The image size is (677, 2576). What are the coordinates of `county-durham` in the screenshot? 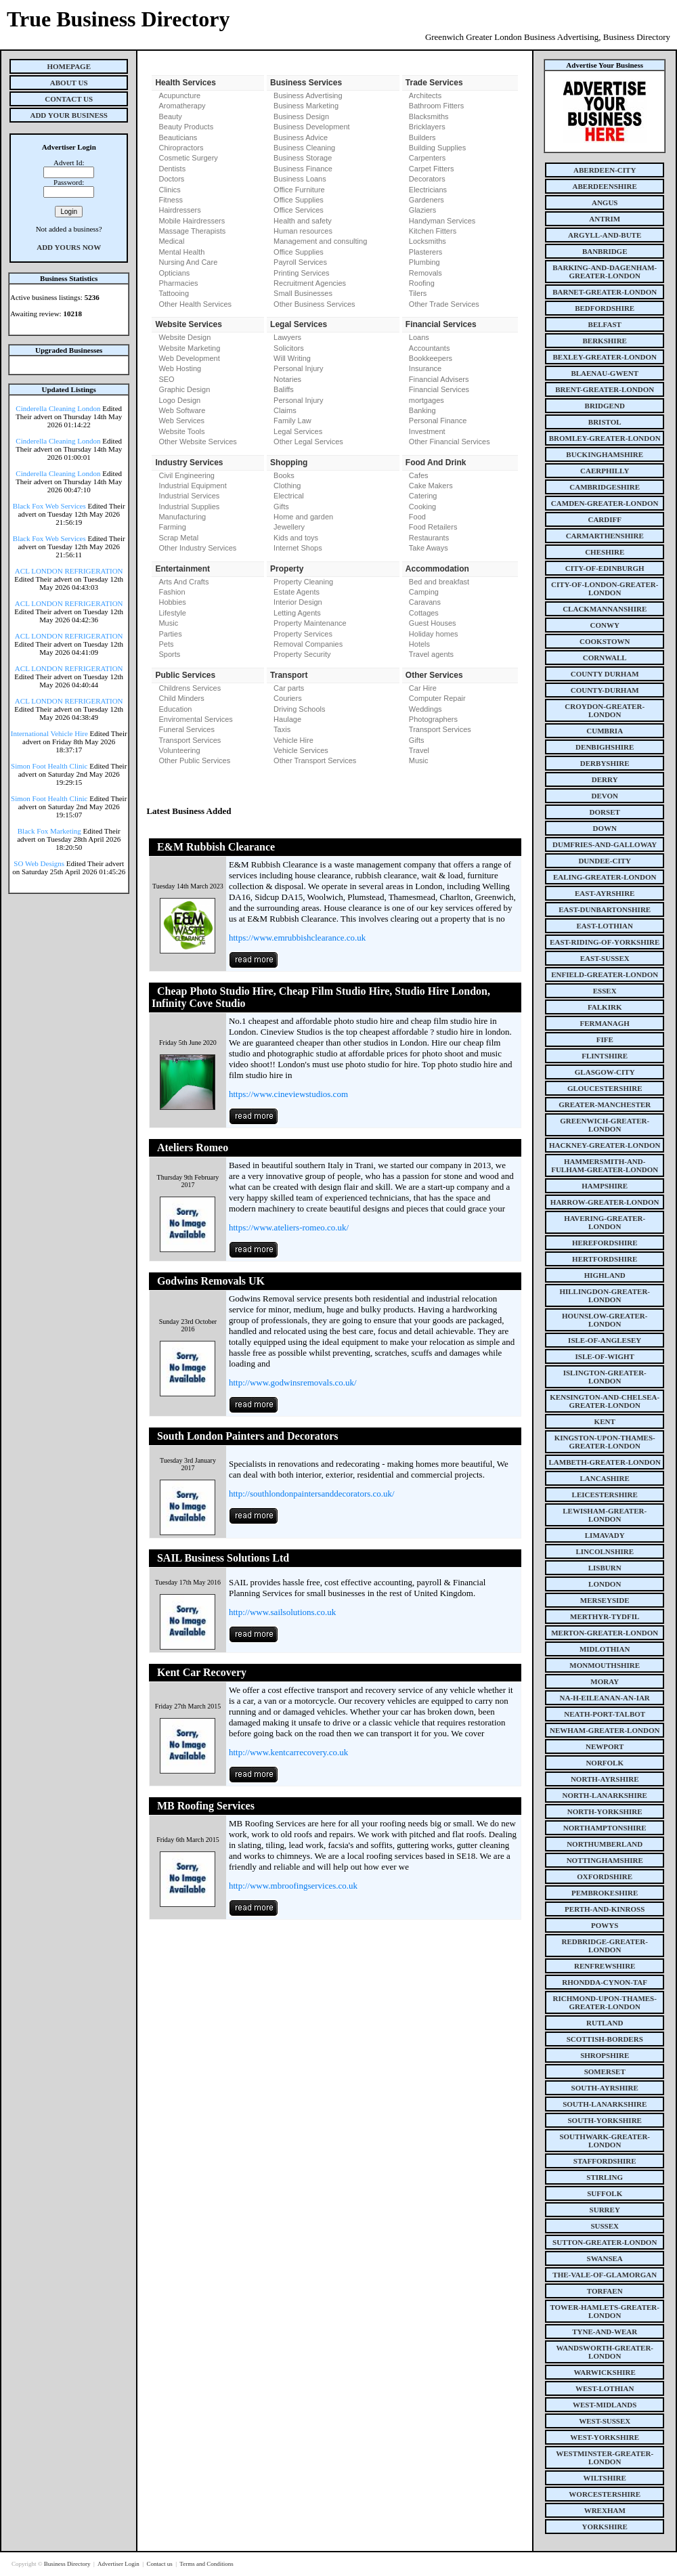 It's located at (605, 690).